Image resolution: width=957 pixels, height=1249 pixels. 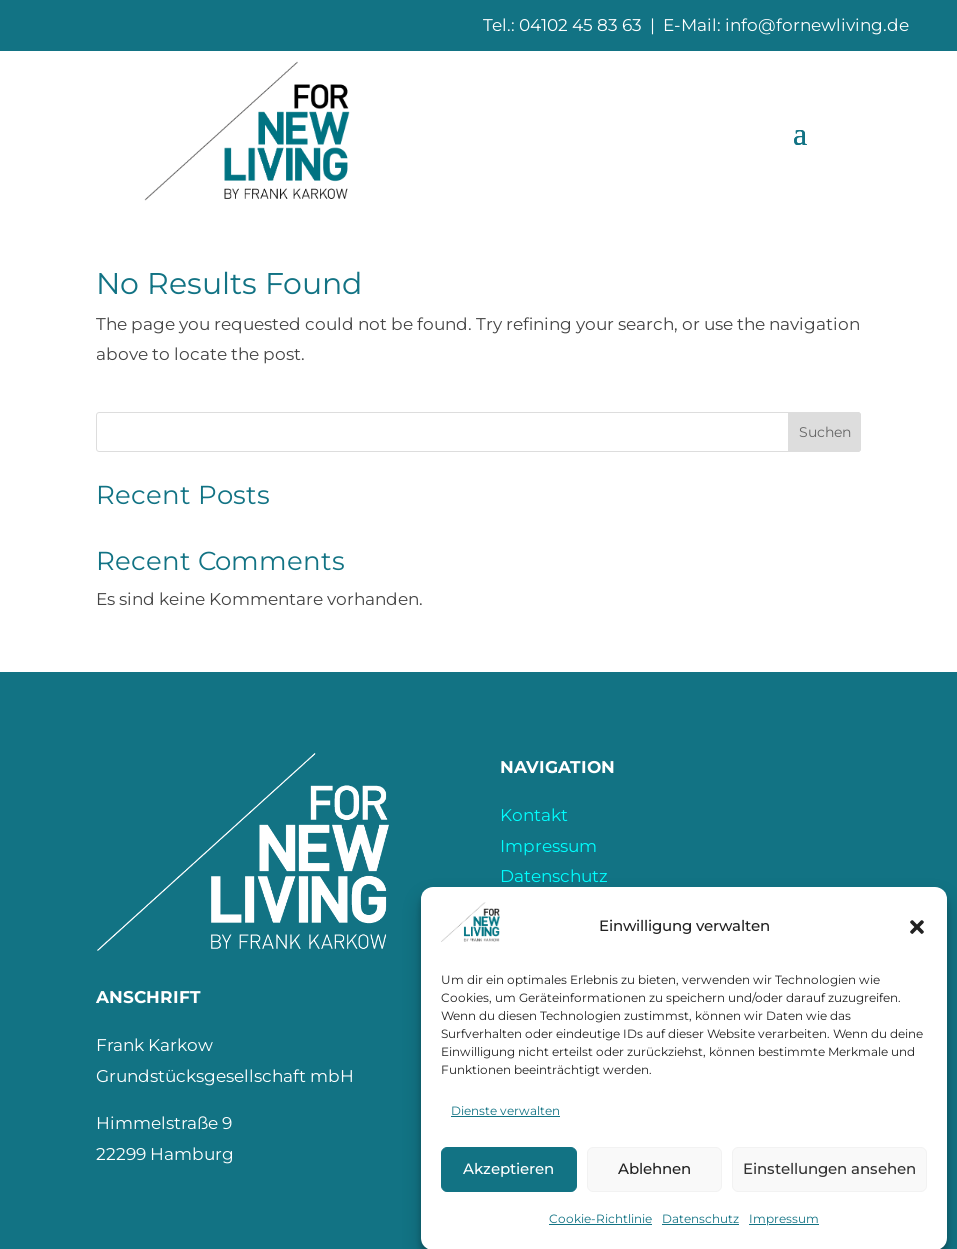 I want to click on Suchen, so click(x=825, y=432).